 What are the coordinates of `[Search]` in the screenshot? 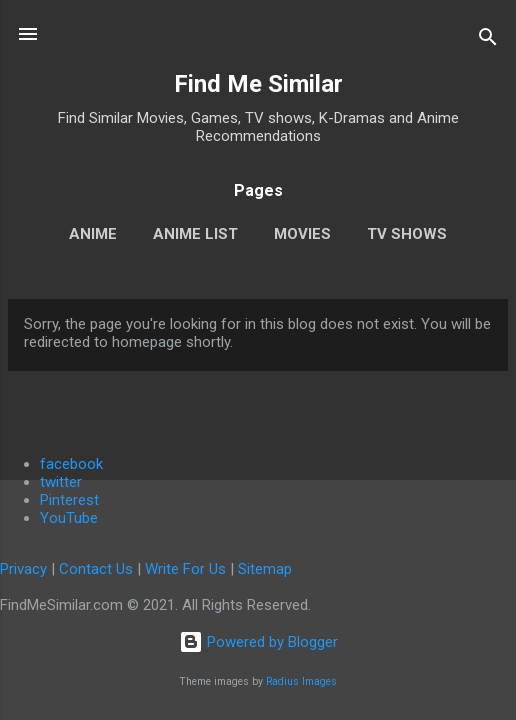 It's located at (488, 40).